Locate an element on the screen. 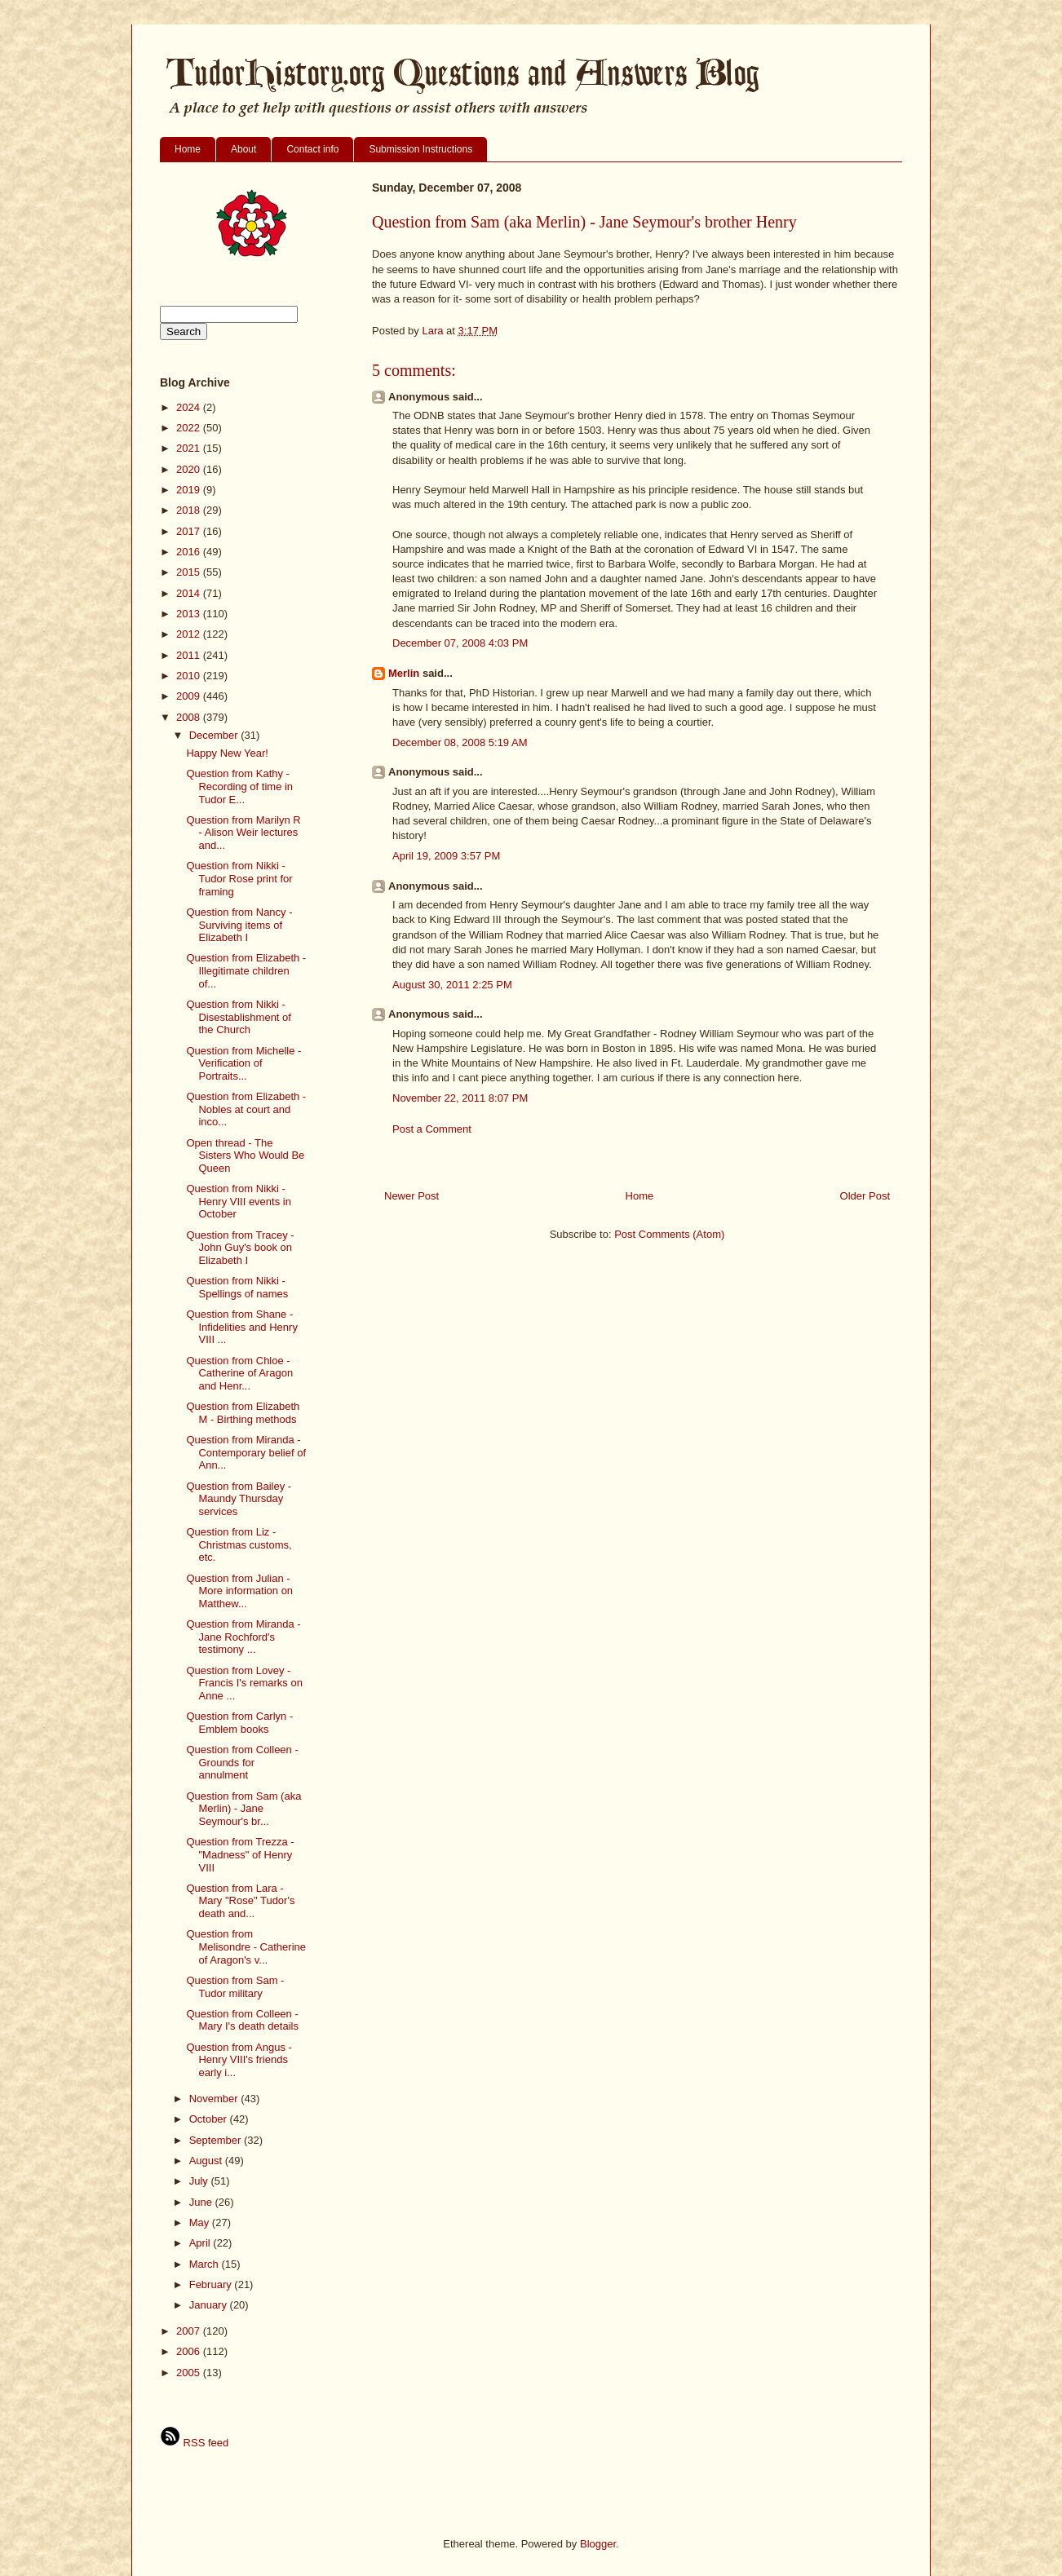 Image resolution: width=1062 pixels, height=2576 pixels. Question from Nikki - Spellings of names is located at coordinates (237, 1287).